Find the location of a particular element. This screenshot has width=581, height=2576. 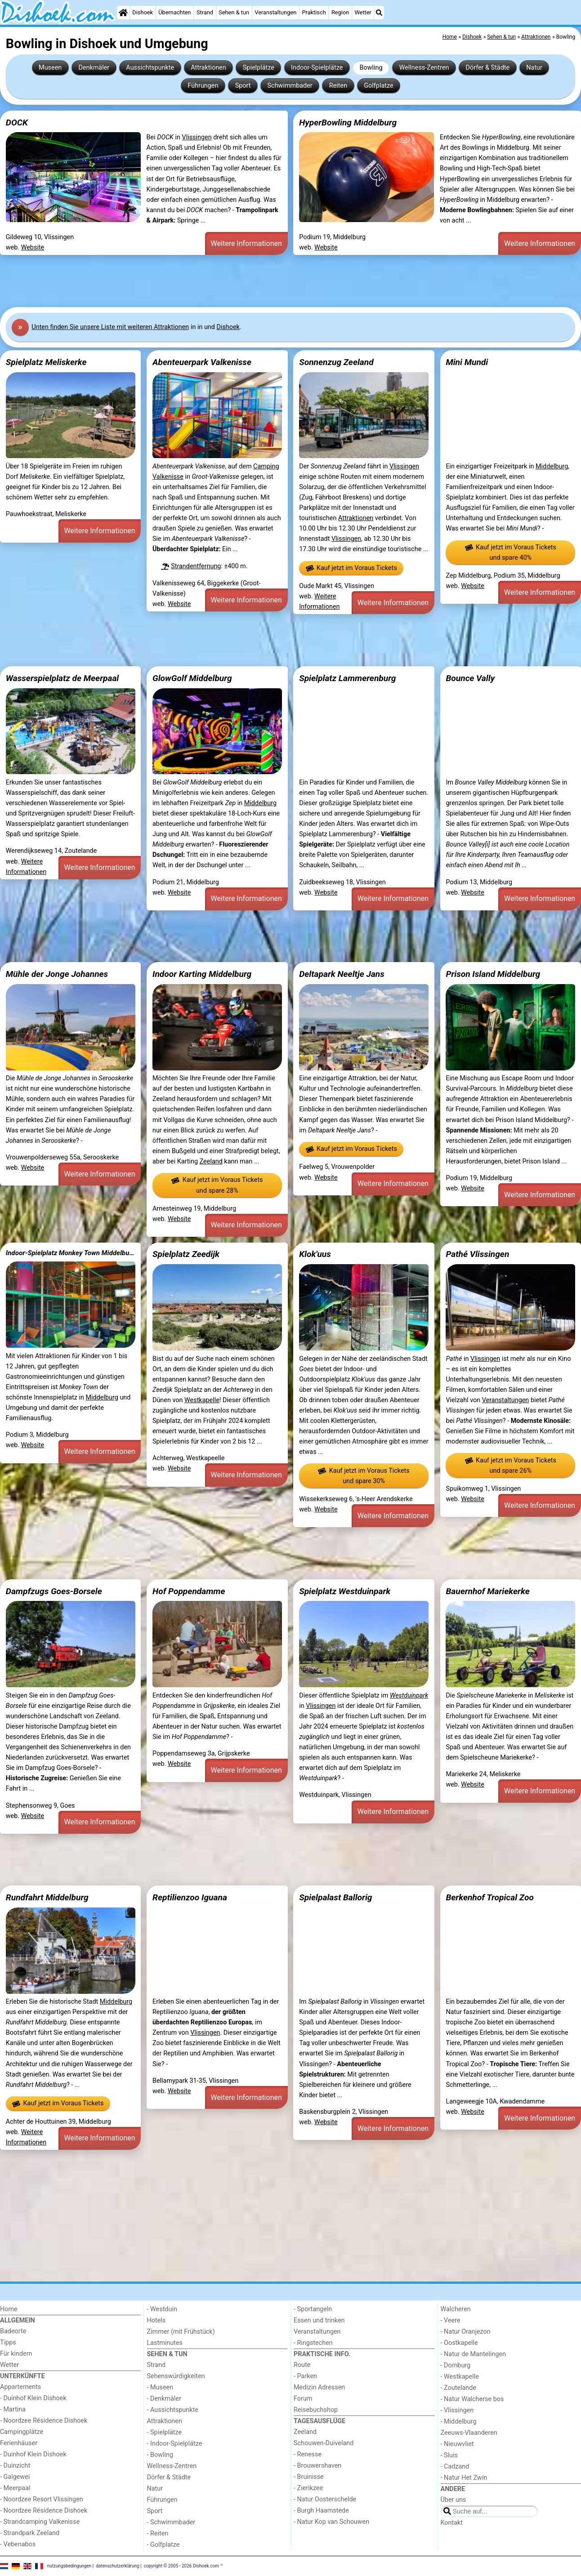

Strand is located at coordinates (205, 12).